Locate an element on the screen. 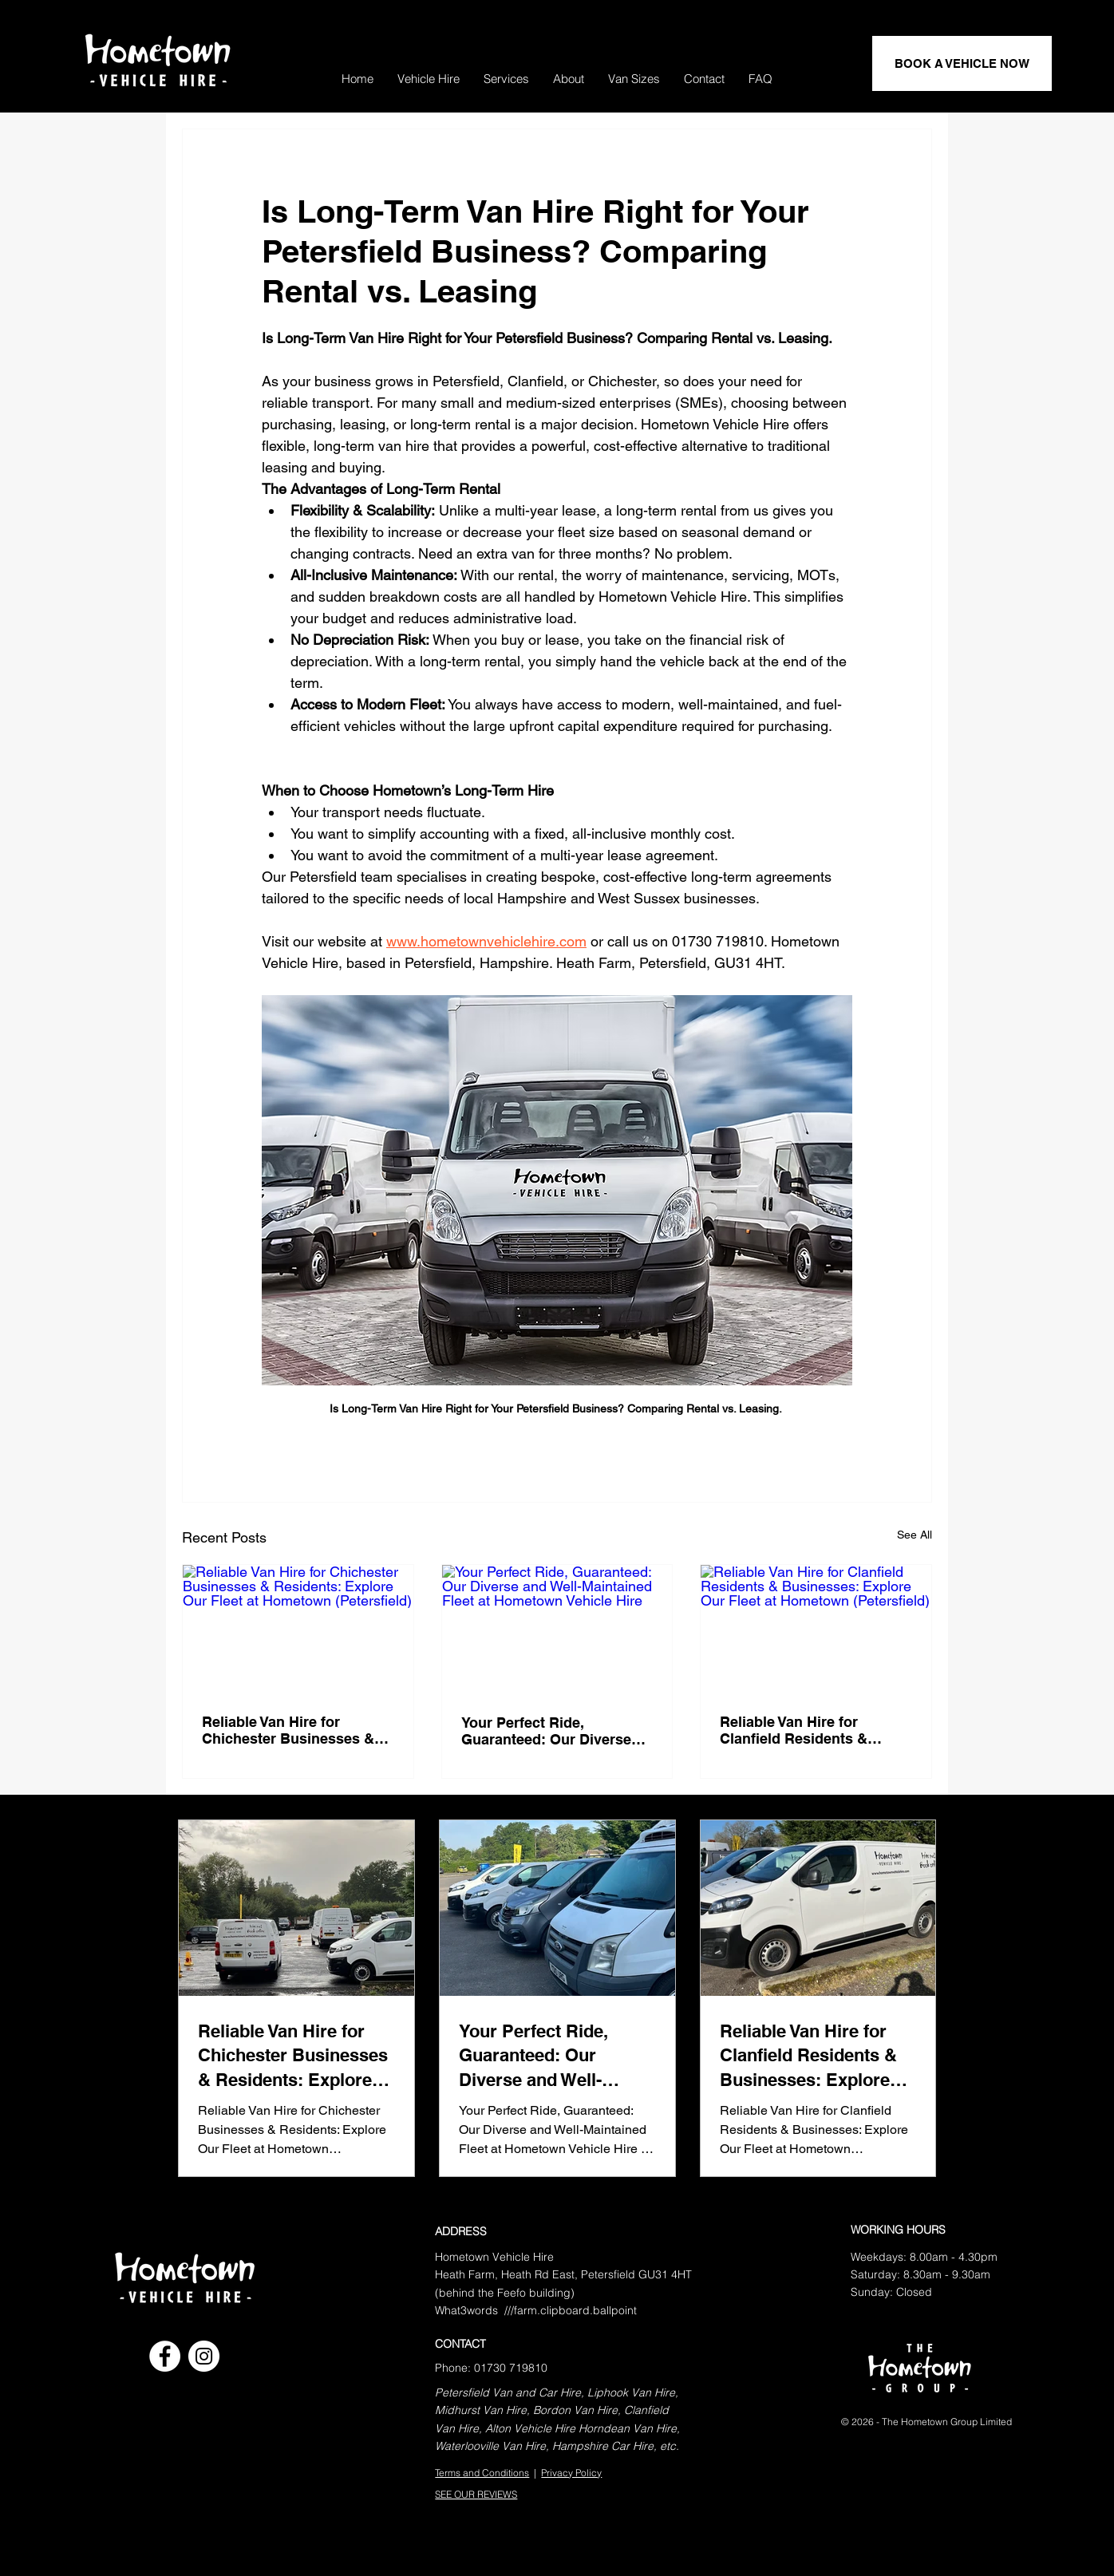 This screenshot has height=2576, width=1114. Reliable Van Hire for Chichester Businesses & Residents: Explore Our Fleet at Hometown (Petersfield) is located at coordinates (288, 1730).